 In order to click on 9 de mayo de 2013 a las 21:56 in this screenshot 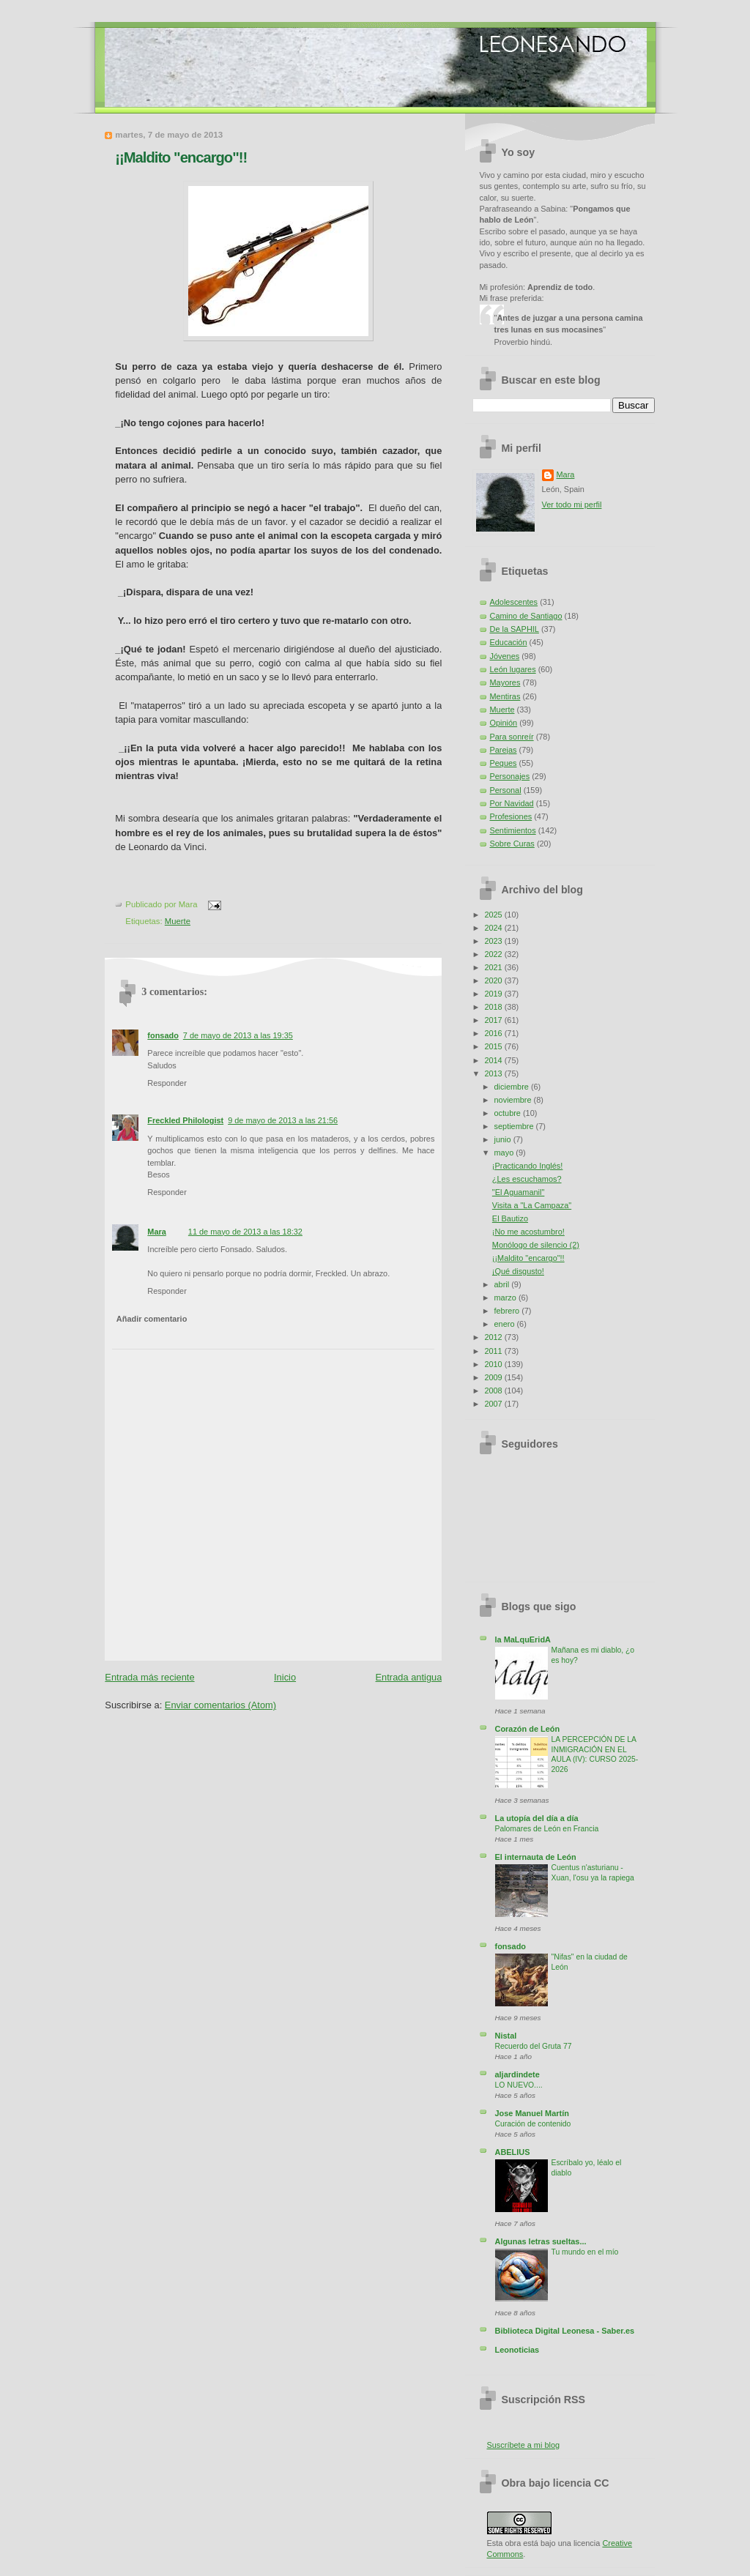, I will do `click(283, 1120)`.